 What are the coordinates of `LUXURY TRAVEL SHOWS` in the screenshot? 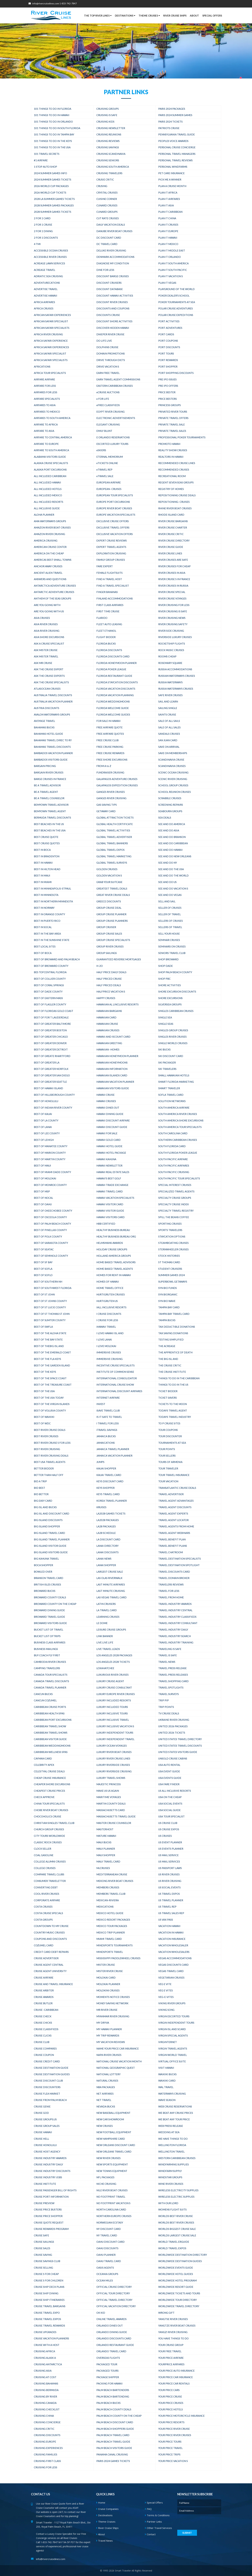 It's located at (110, 1777).